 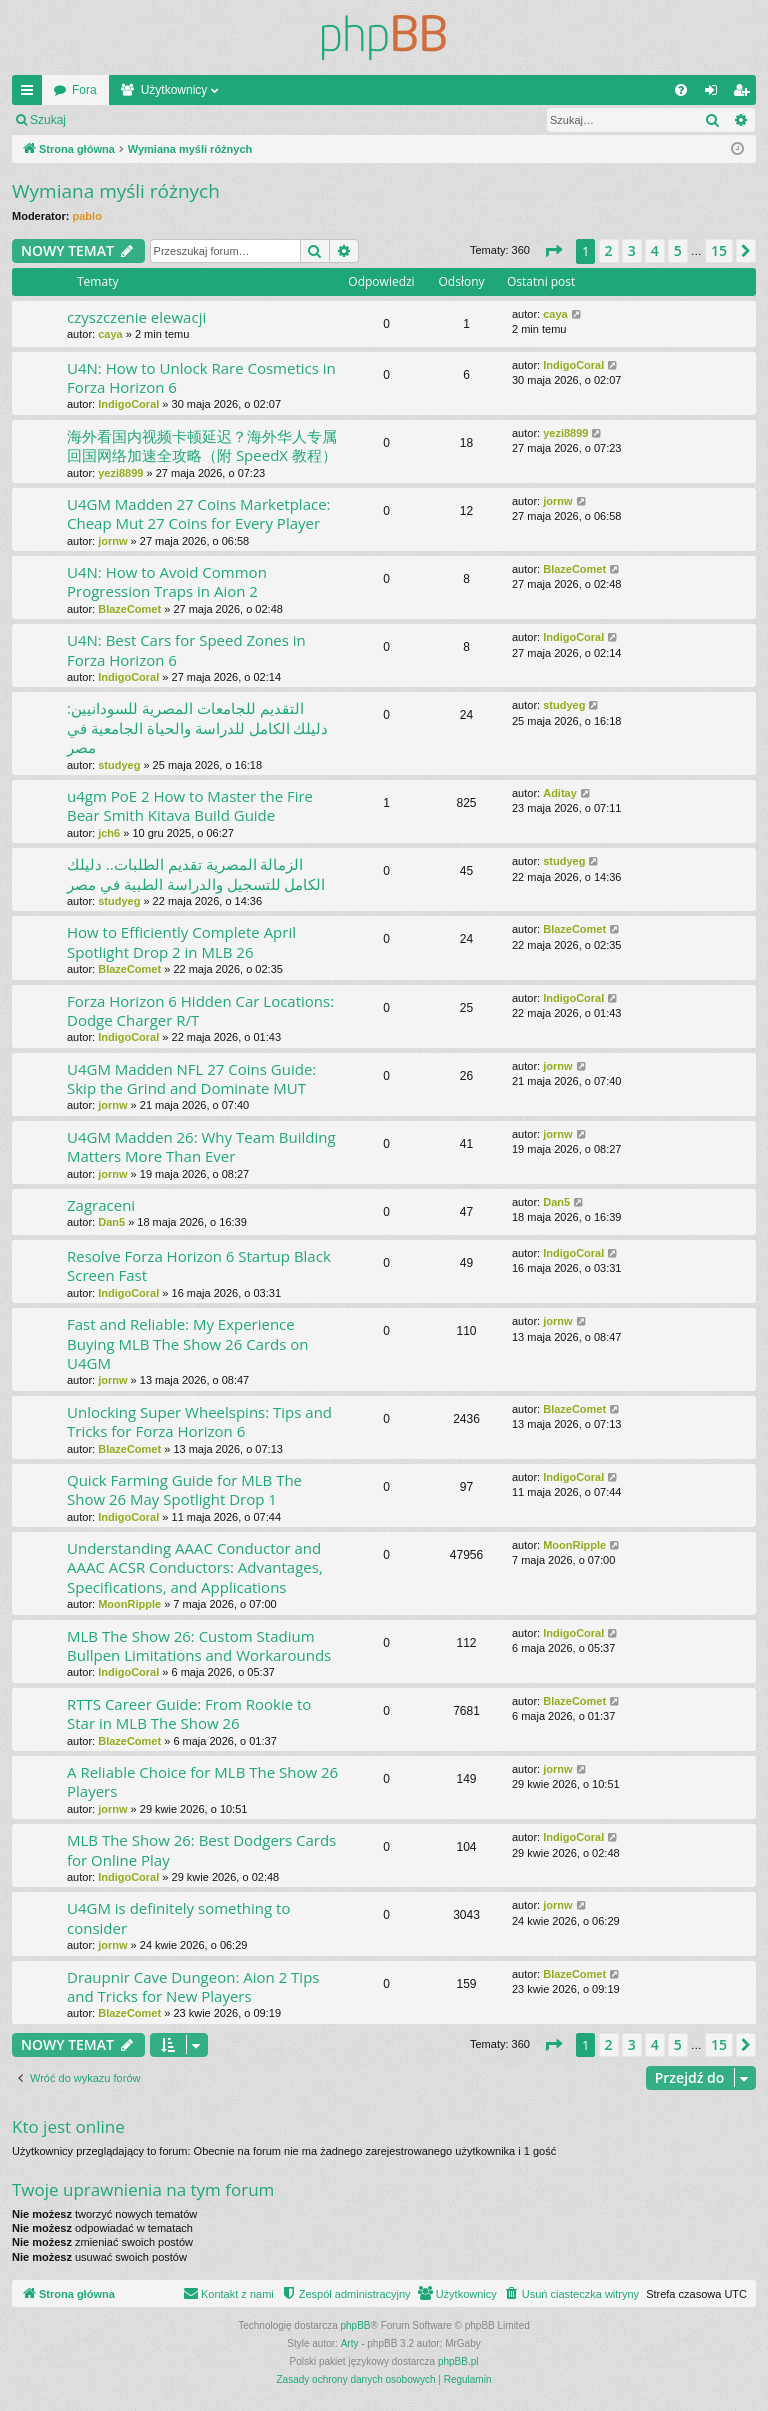 What do you see at coordinates (201, 377) in the screenshot?
I see `U4N: How to Unlock Rare Cosmetics in Forza Horizon 6` at bounding box center [201, 377].